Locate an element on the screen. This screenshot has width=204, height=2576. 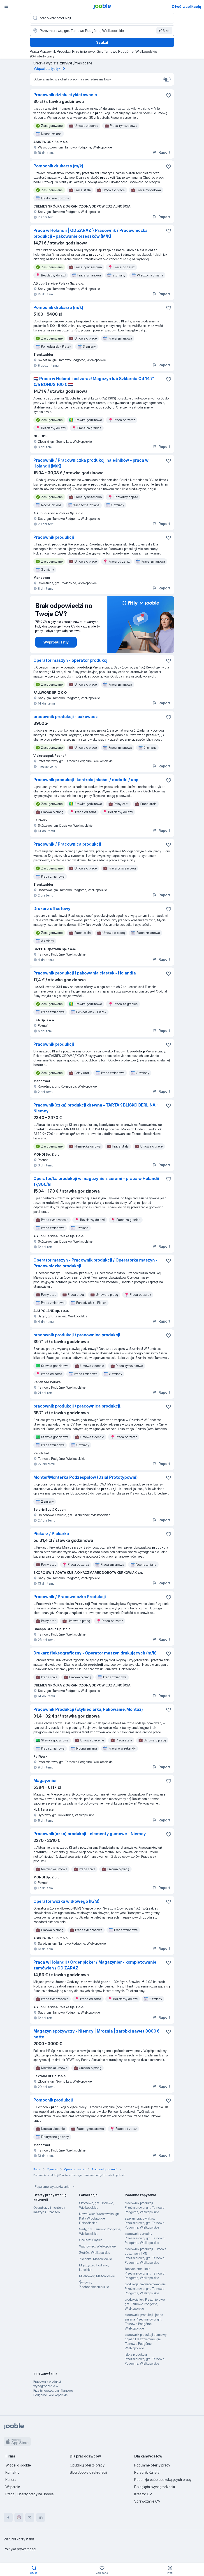
Opublikuj ofertę pracy is located at coordinates (87, 2465).